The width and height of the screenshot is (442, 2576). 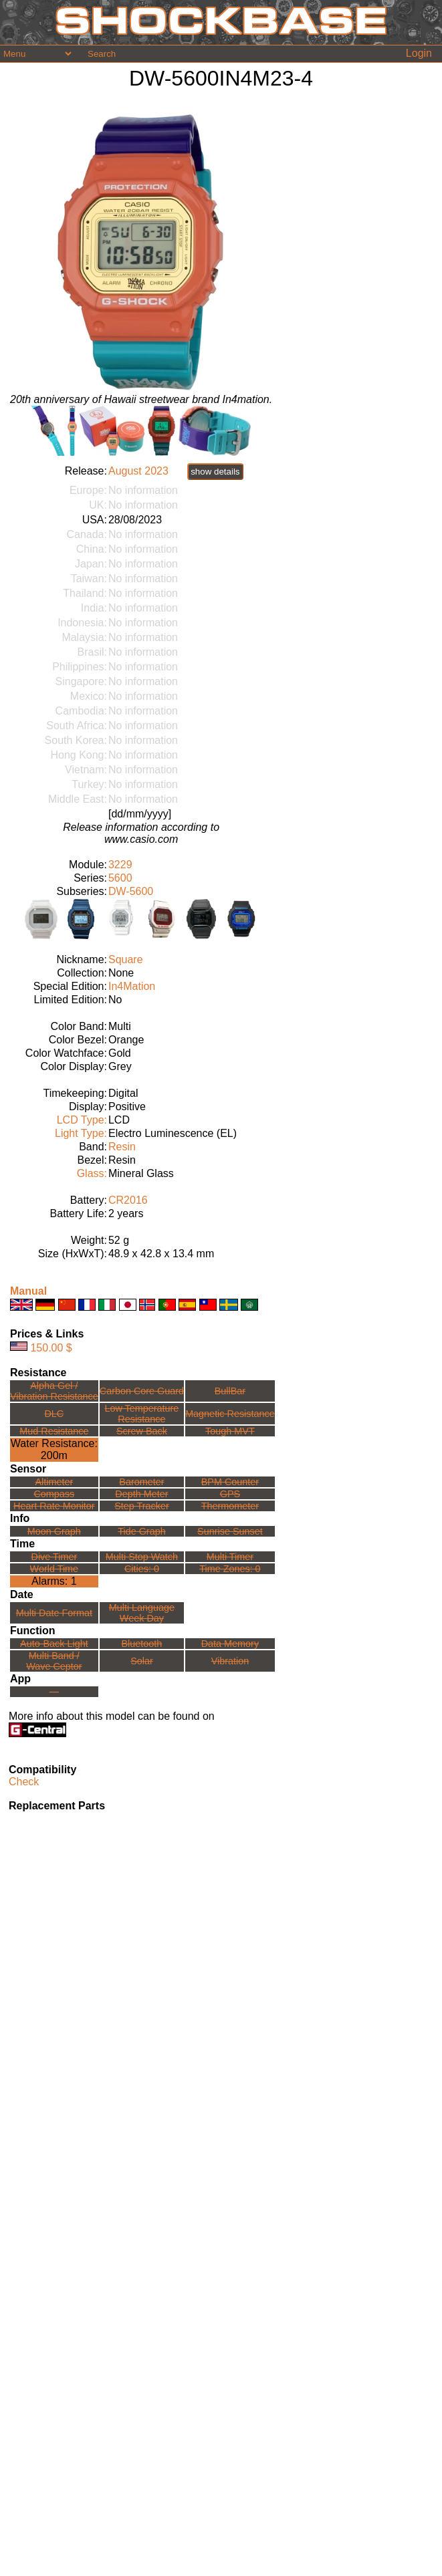 I want to click on Square, so click(x=125, y=959).